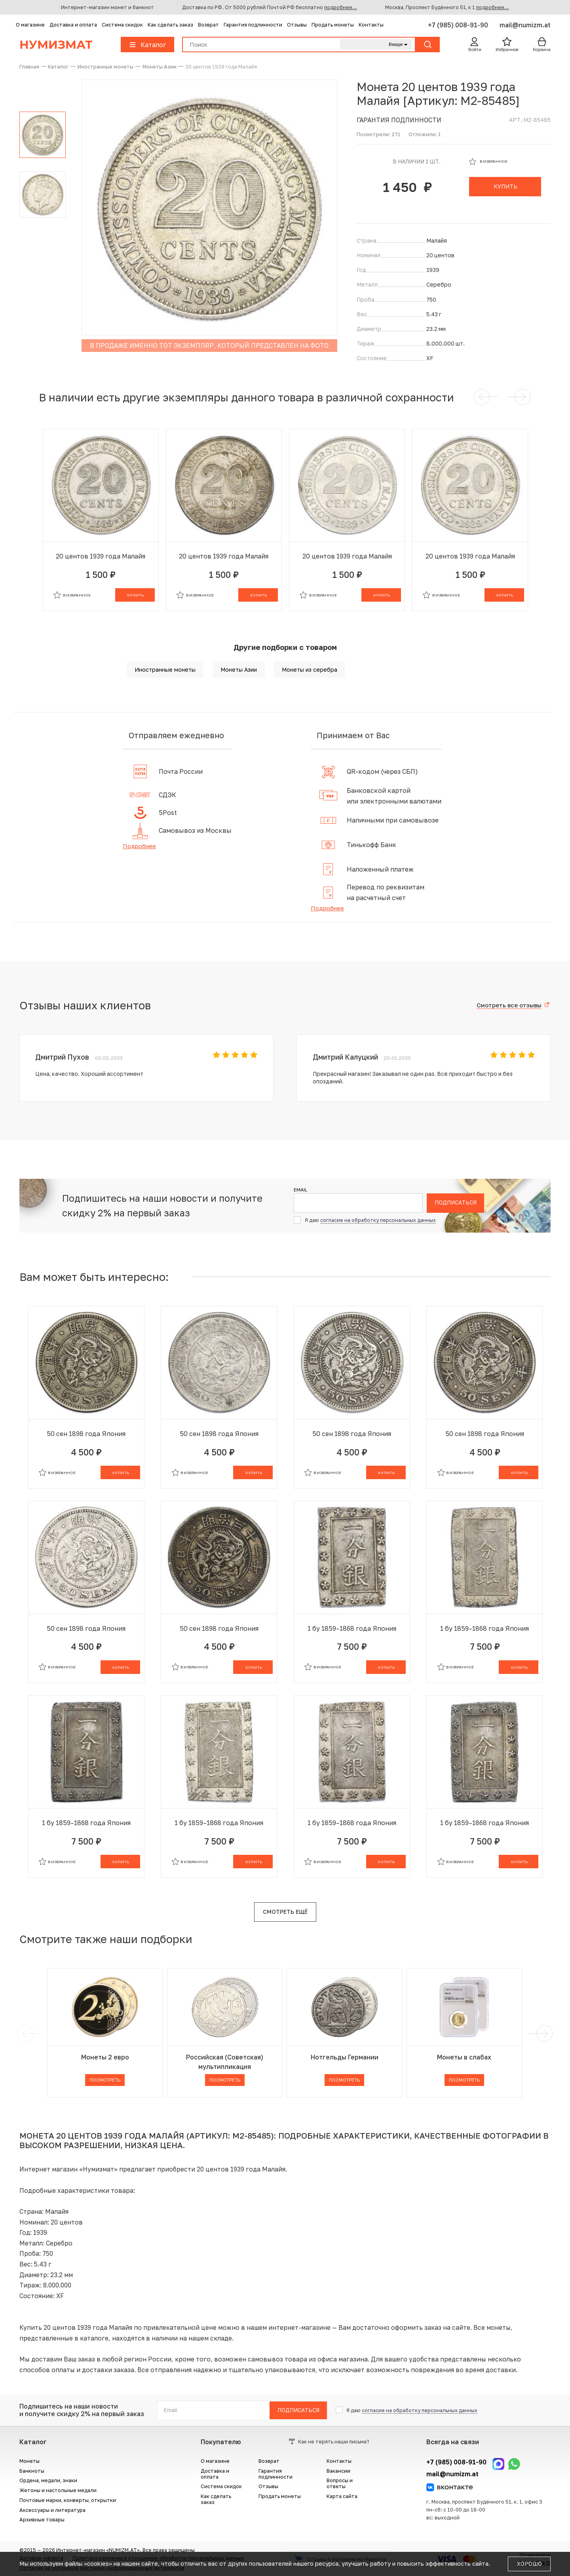  Describe the element at coordinates (338, 2471) in the screenshot. I see `Вакансии` at that location.